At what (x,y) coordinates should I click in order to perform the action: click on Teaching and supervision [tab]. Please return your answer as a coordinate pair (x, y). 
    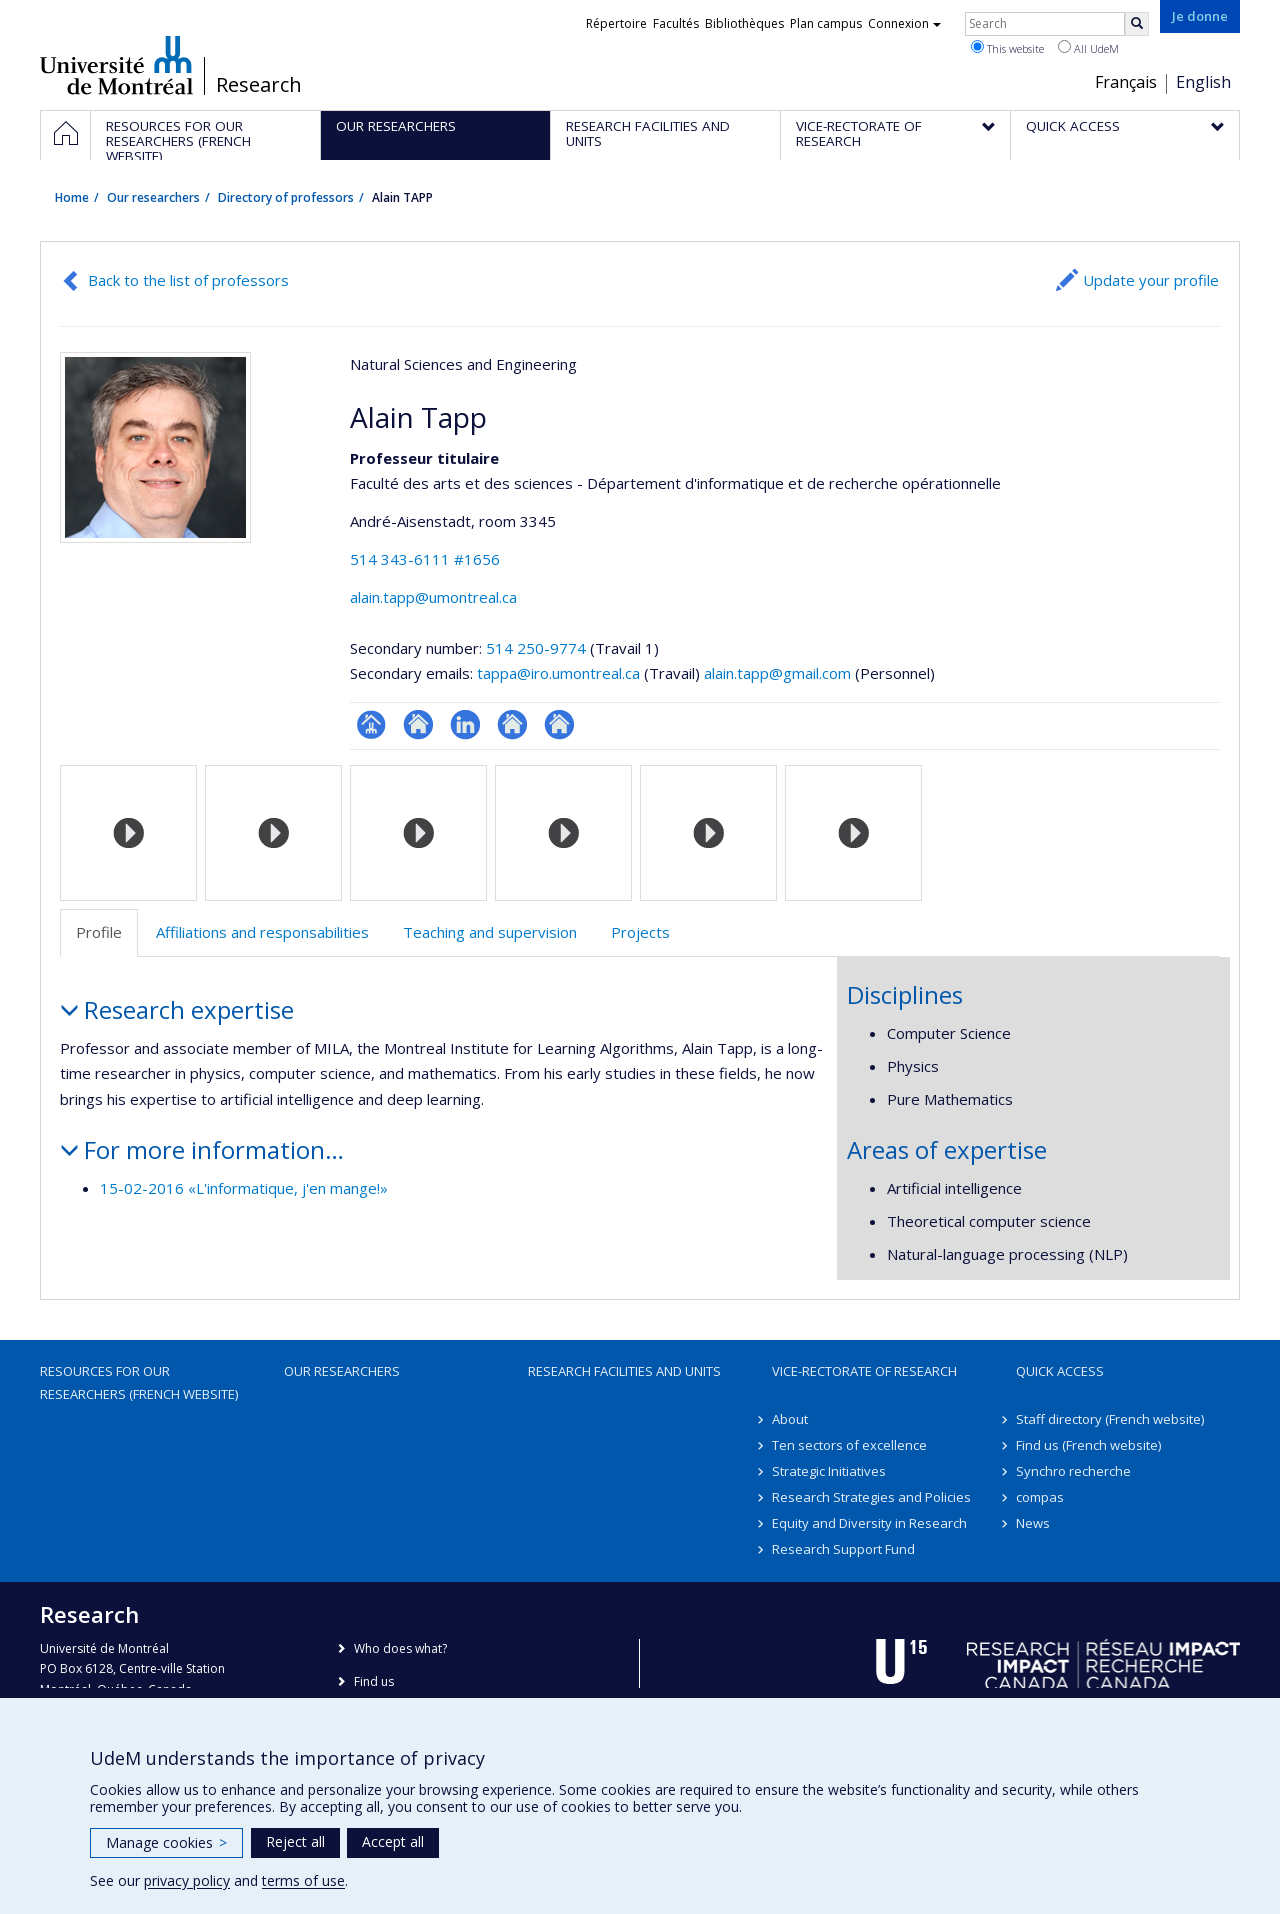
    Looking at the image, I should click on (490, 932).